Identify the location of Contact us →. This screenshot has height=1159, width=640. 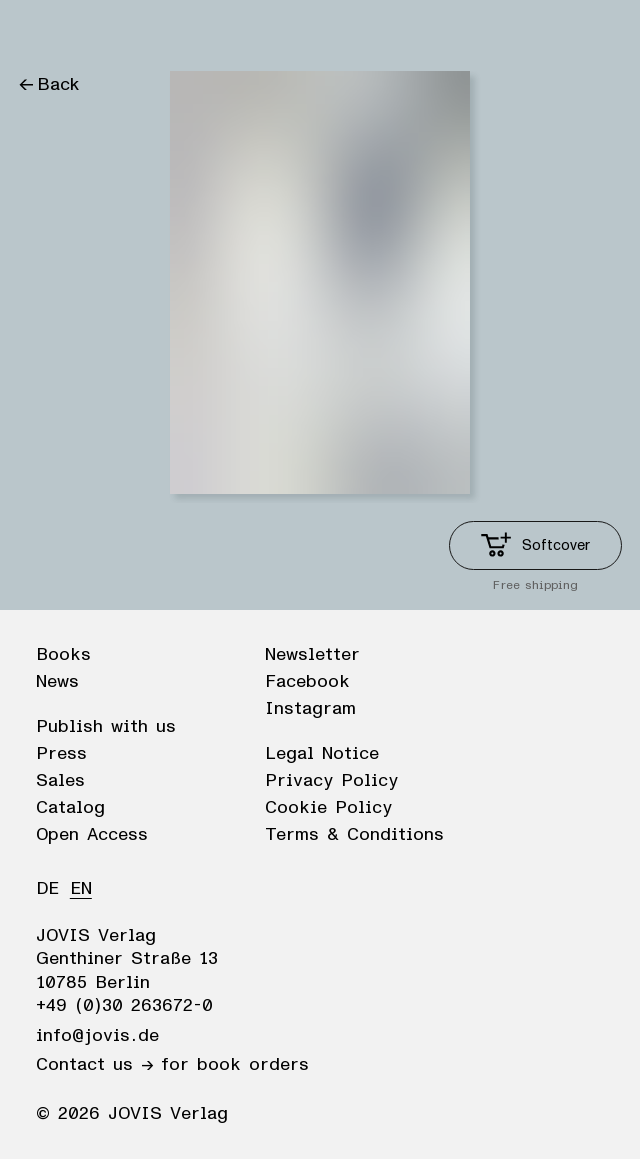
(94, 1065).